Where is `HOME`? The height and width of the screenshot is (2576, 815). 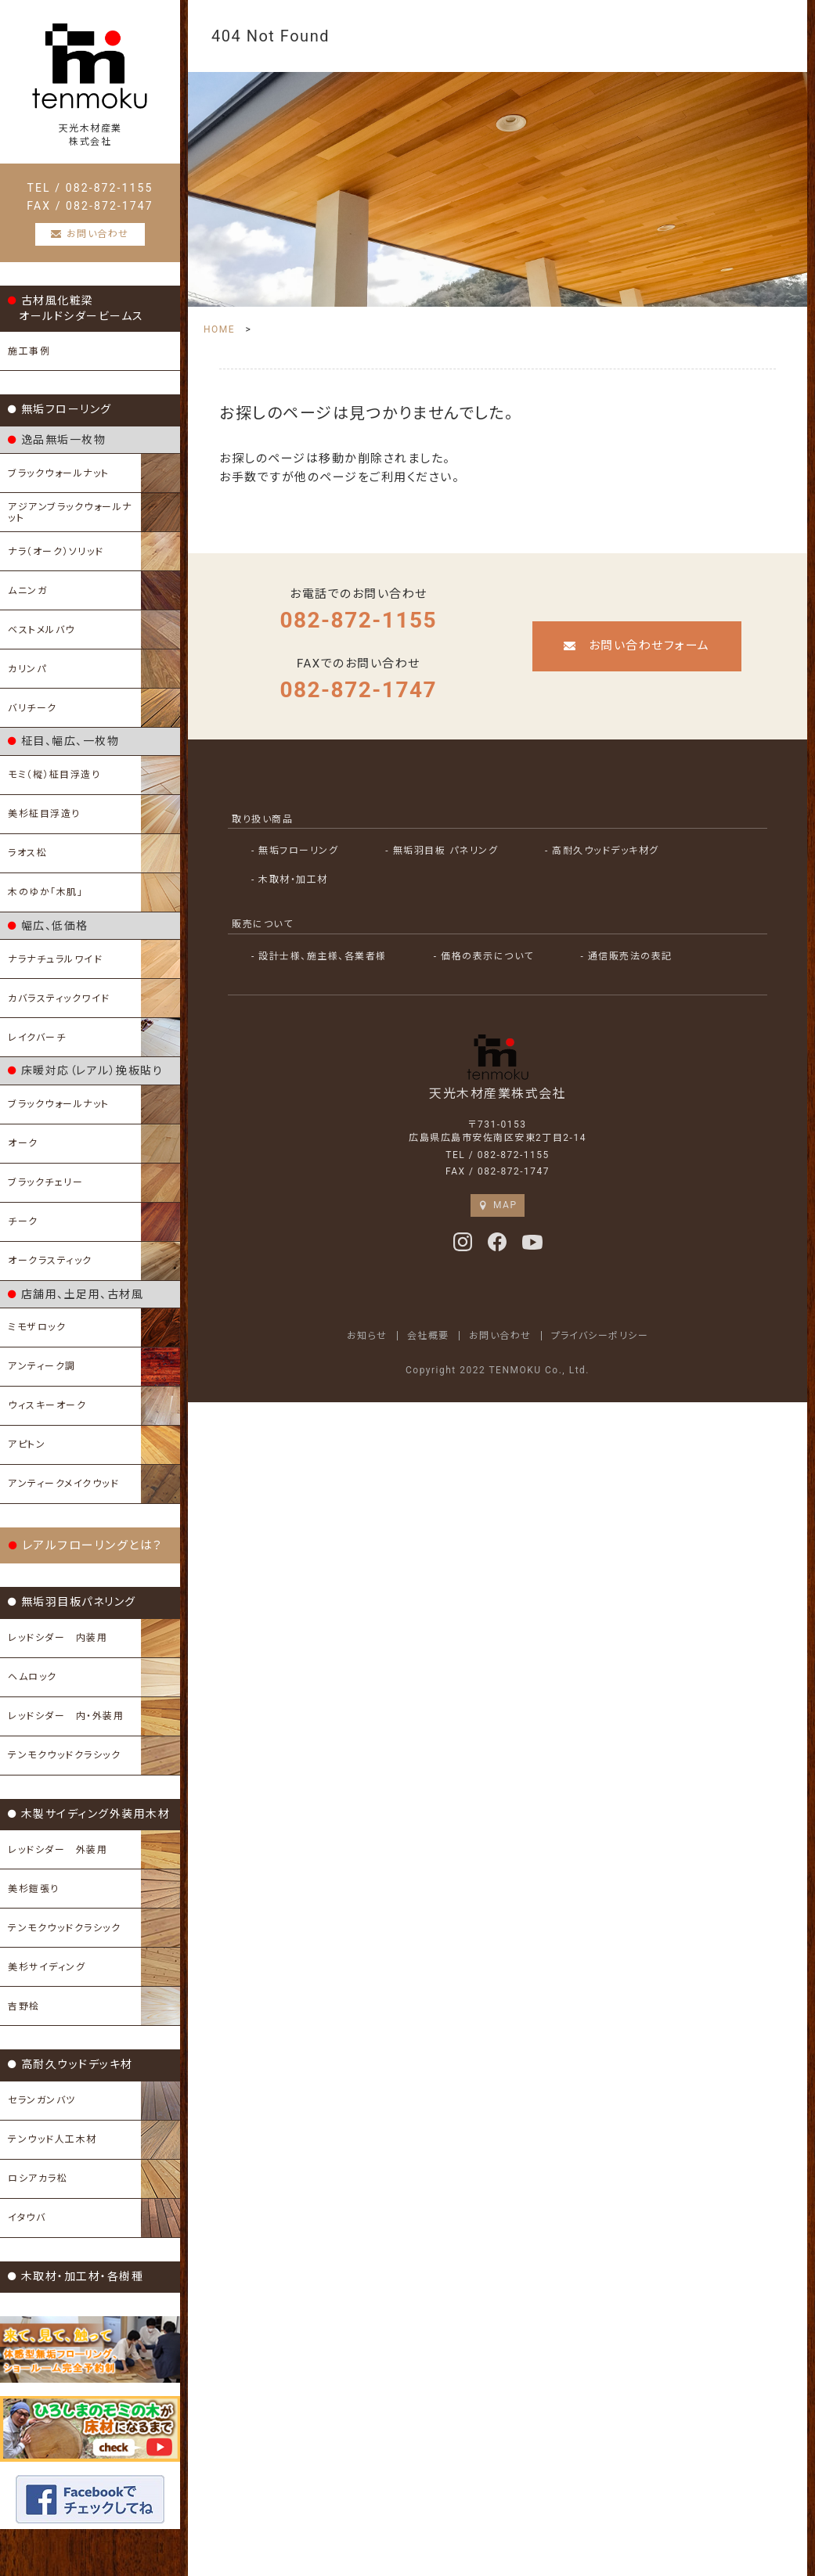 HOME is located at coordinates (219, 329).